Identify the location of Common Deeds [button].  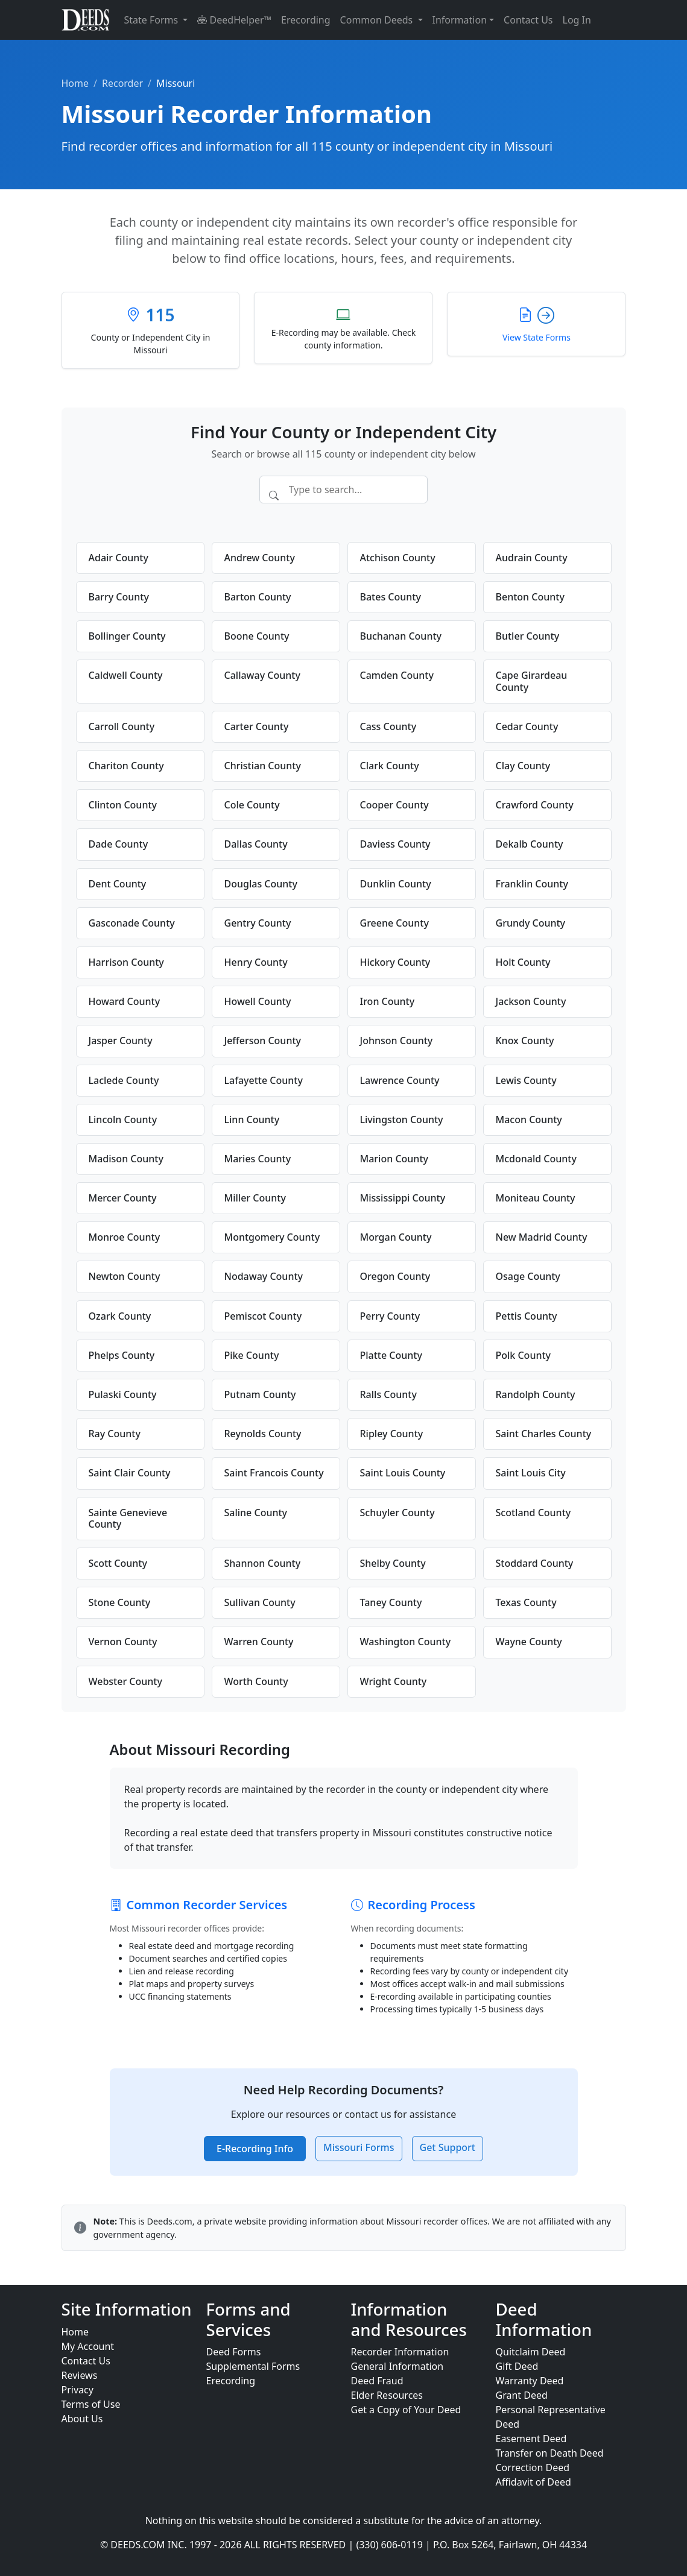
(378, 20).